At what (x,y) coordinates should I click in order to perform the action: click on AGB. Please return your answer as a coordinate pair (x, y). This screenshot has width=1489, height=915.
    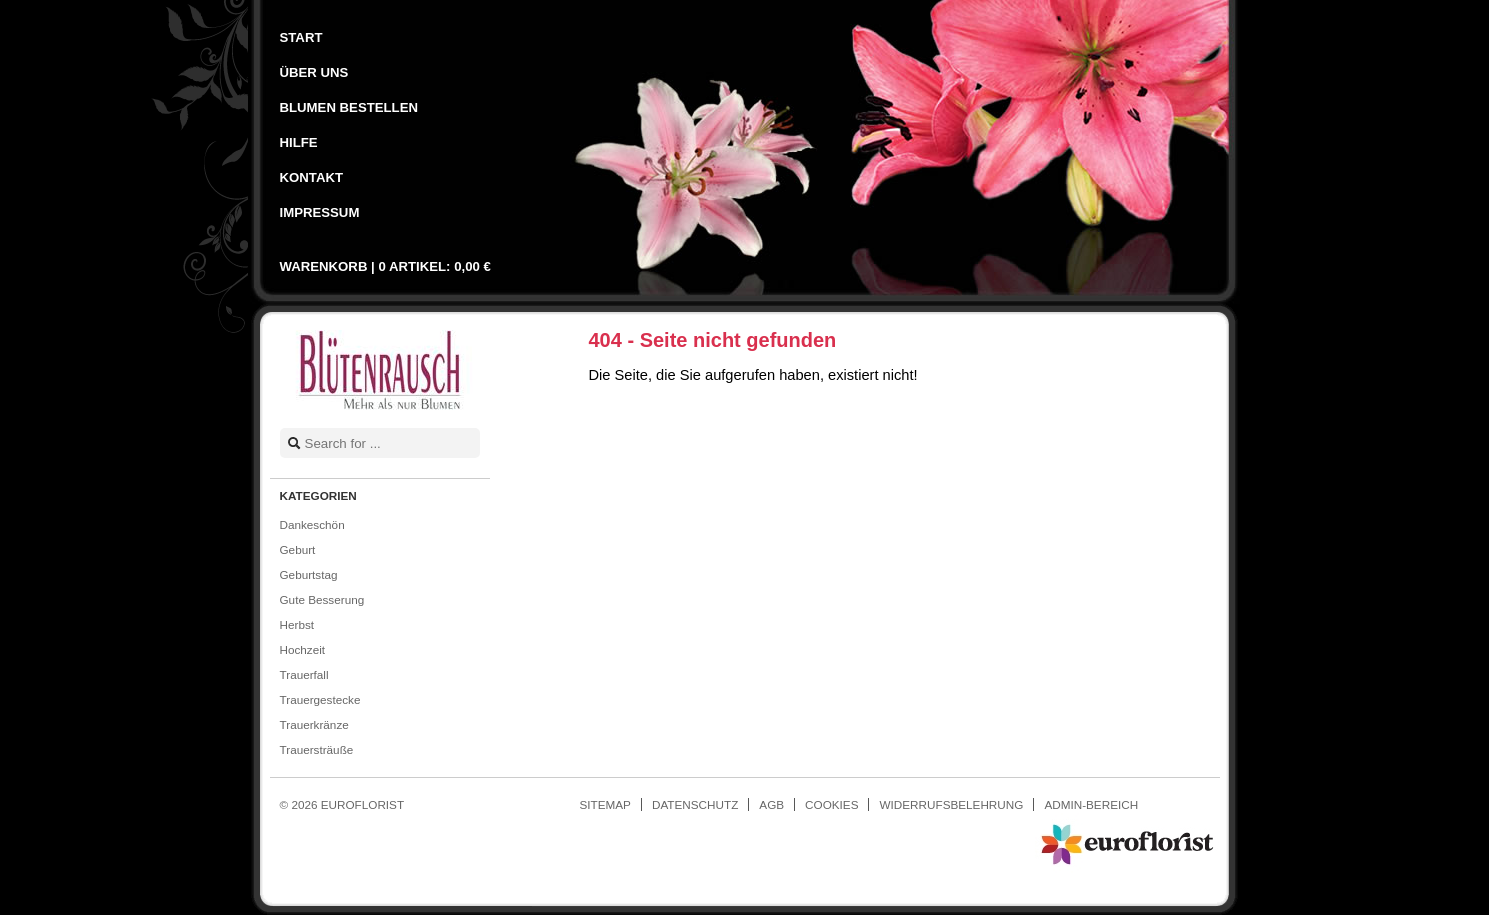
    Looking at the image, I should click on (771, 804).